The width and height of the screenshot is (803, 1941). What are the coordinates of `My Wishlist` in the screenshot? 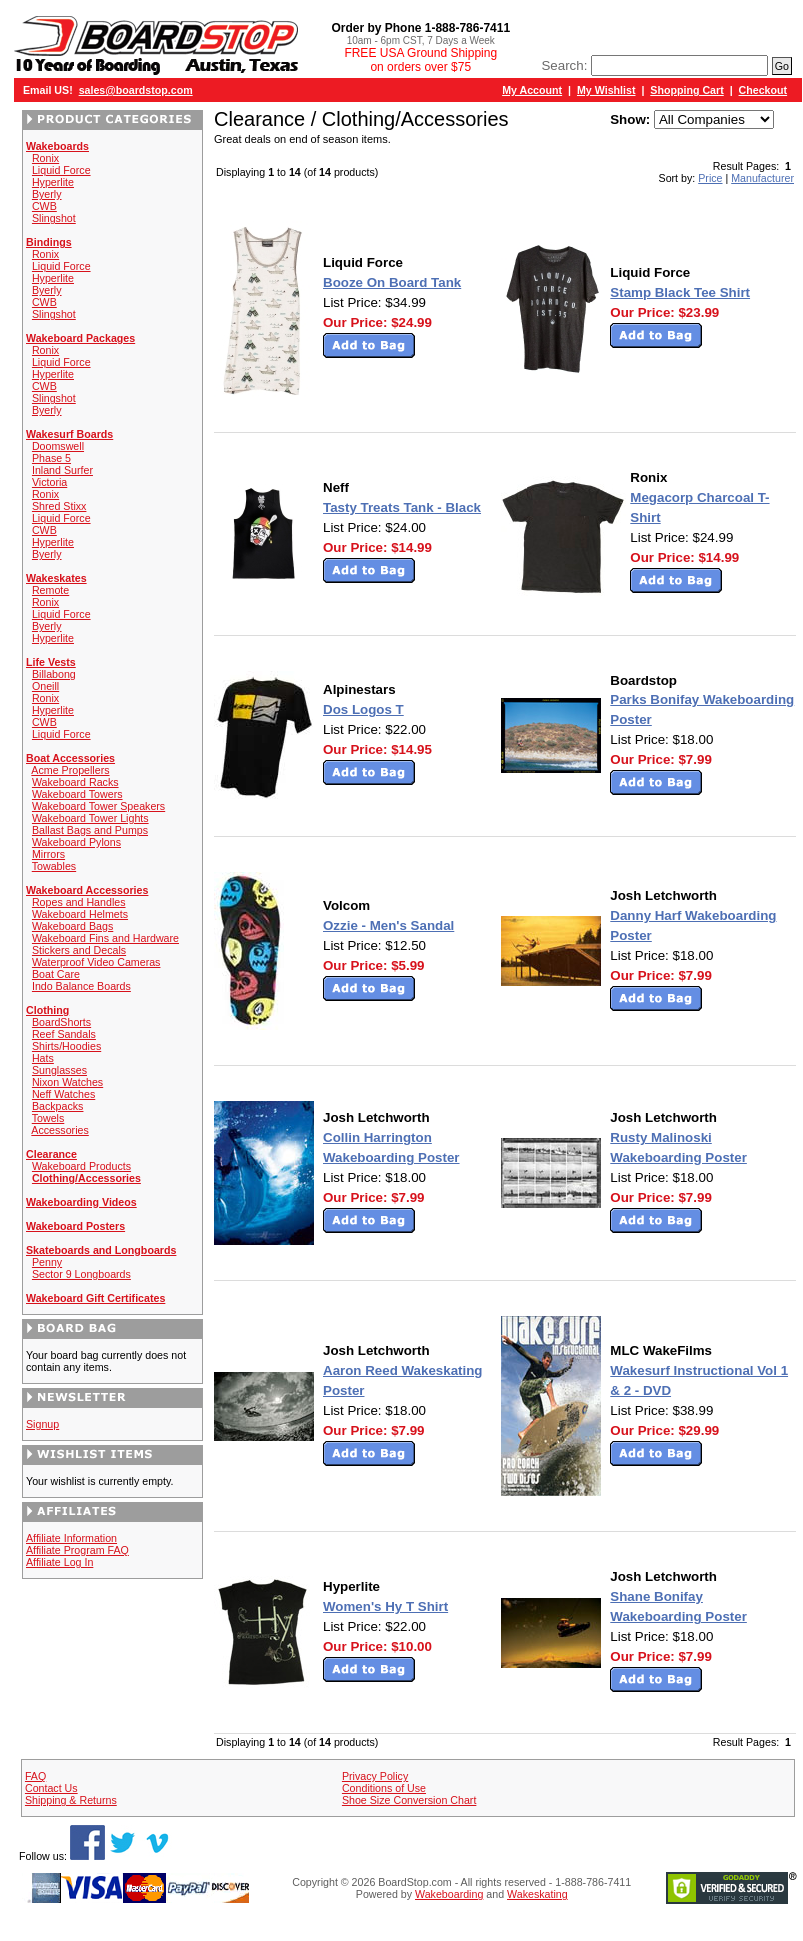 It's located at (606, 90).